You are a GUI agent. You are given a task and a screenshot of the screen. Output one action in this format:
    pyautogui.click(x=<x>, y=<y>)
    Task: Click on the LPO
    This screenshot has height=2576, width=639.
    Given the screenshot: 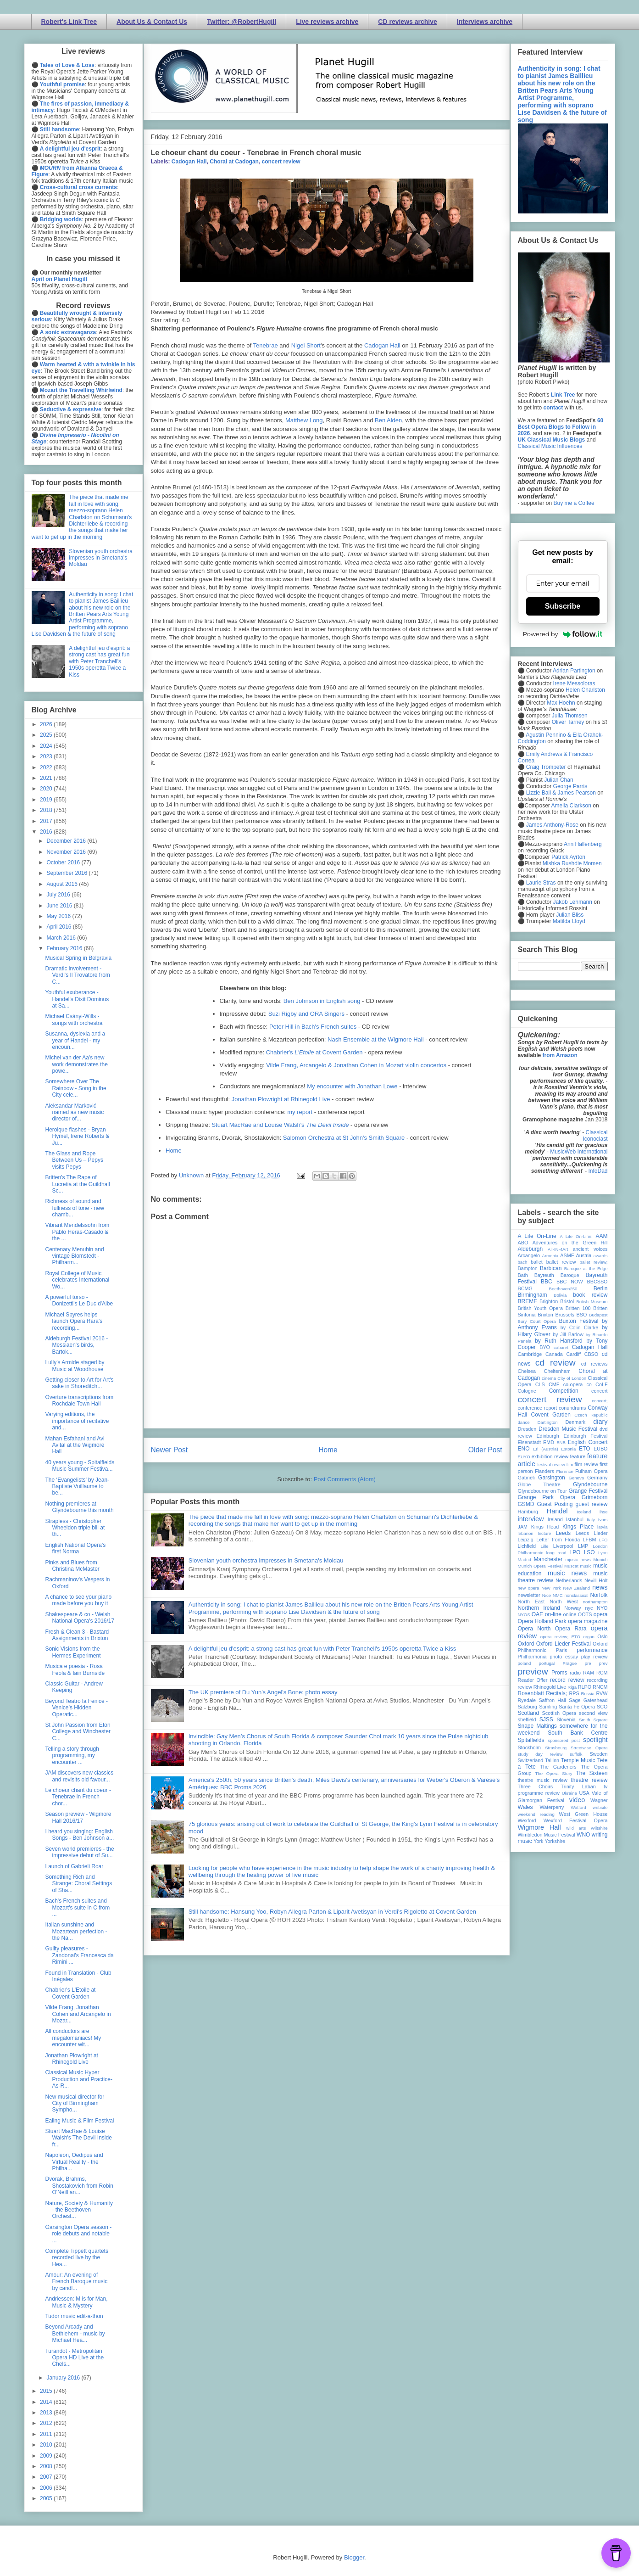 What is the action you would take?
    pyautogui.click(x=574, y=1552)
    